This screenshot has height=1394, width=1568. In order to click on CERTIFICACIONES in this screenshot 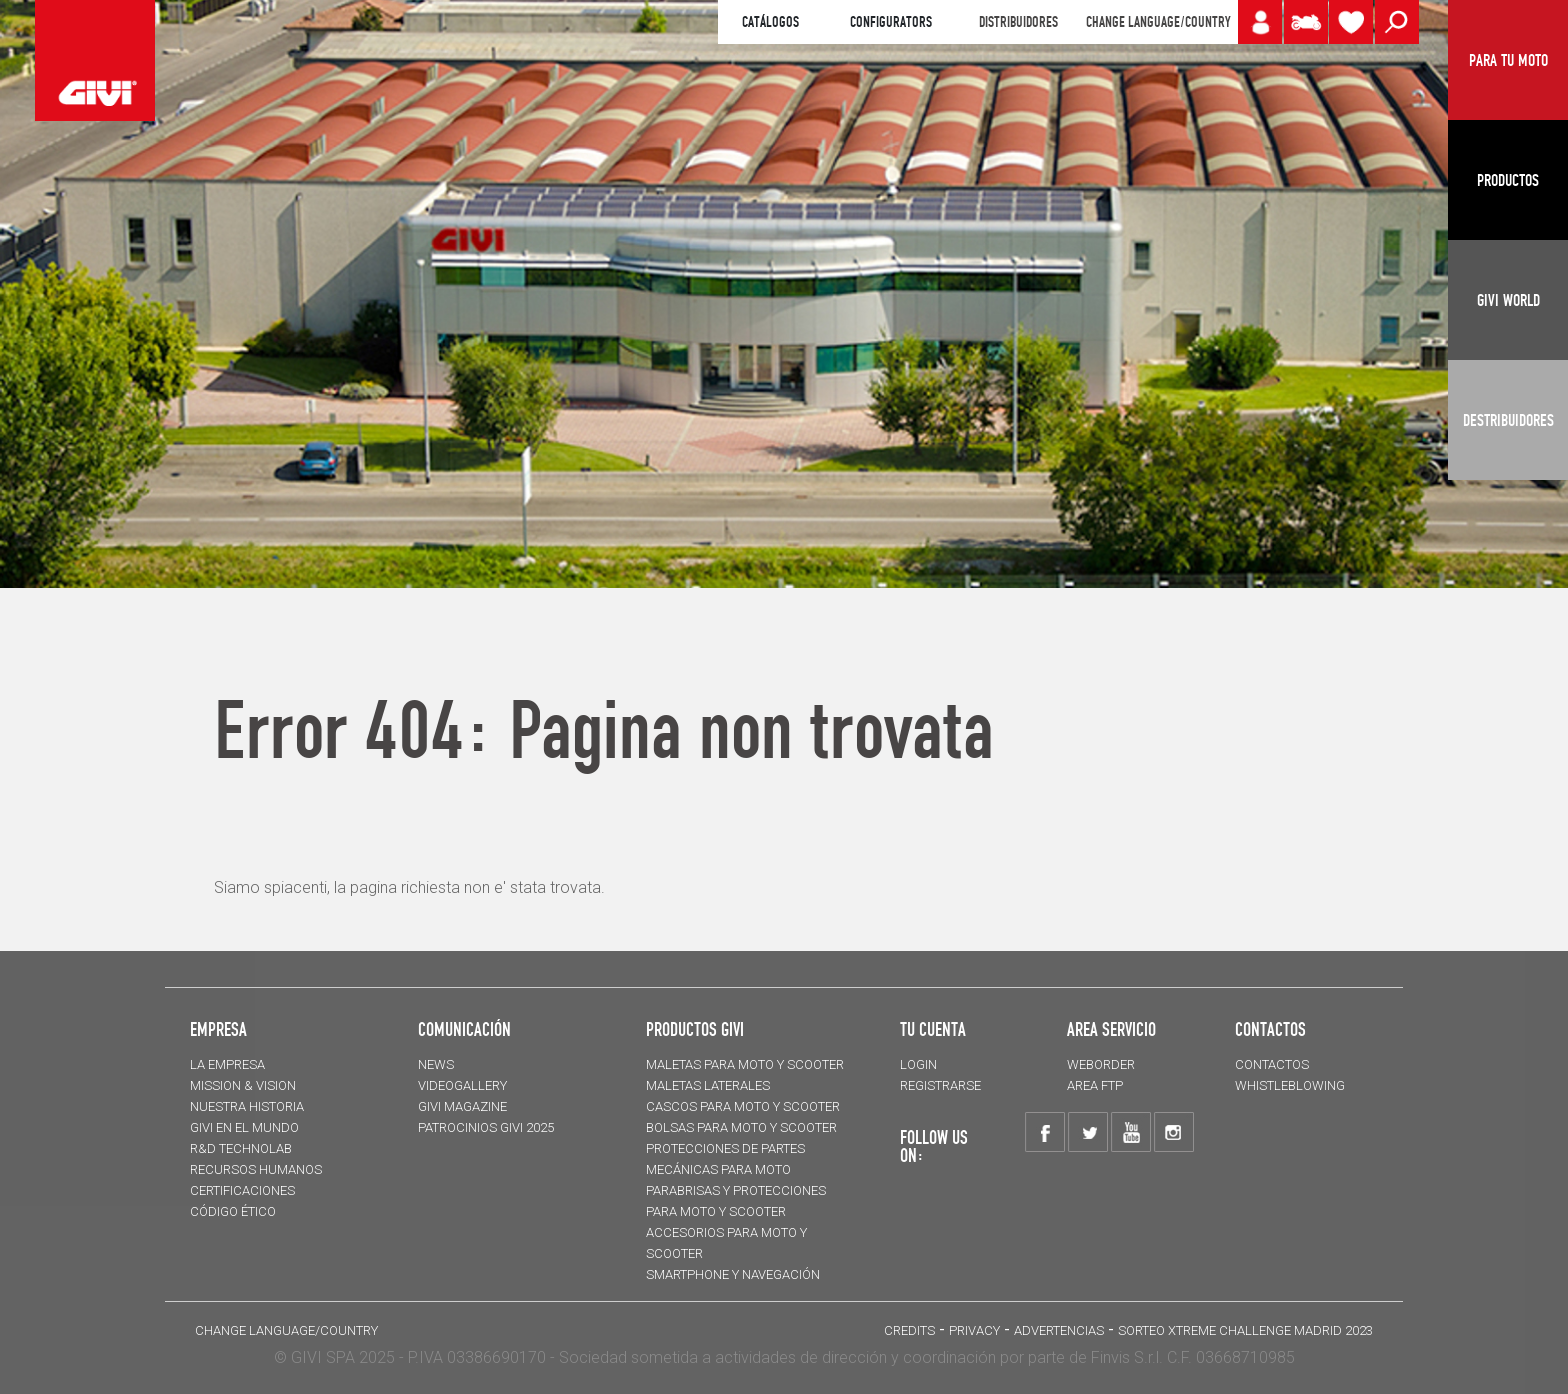, I will do `click(242, 1190)`.